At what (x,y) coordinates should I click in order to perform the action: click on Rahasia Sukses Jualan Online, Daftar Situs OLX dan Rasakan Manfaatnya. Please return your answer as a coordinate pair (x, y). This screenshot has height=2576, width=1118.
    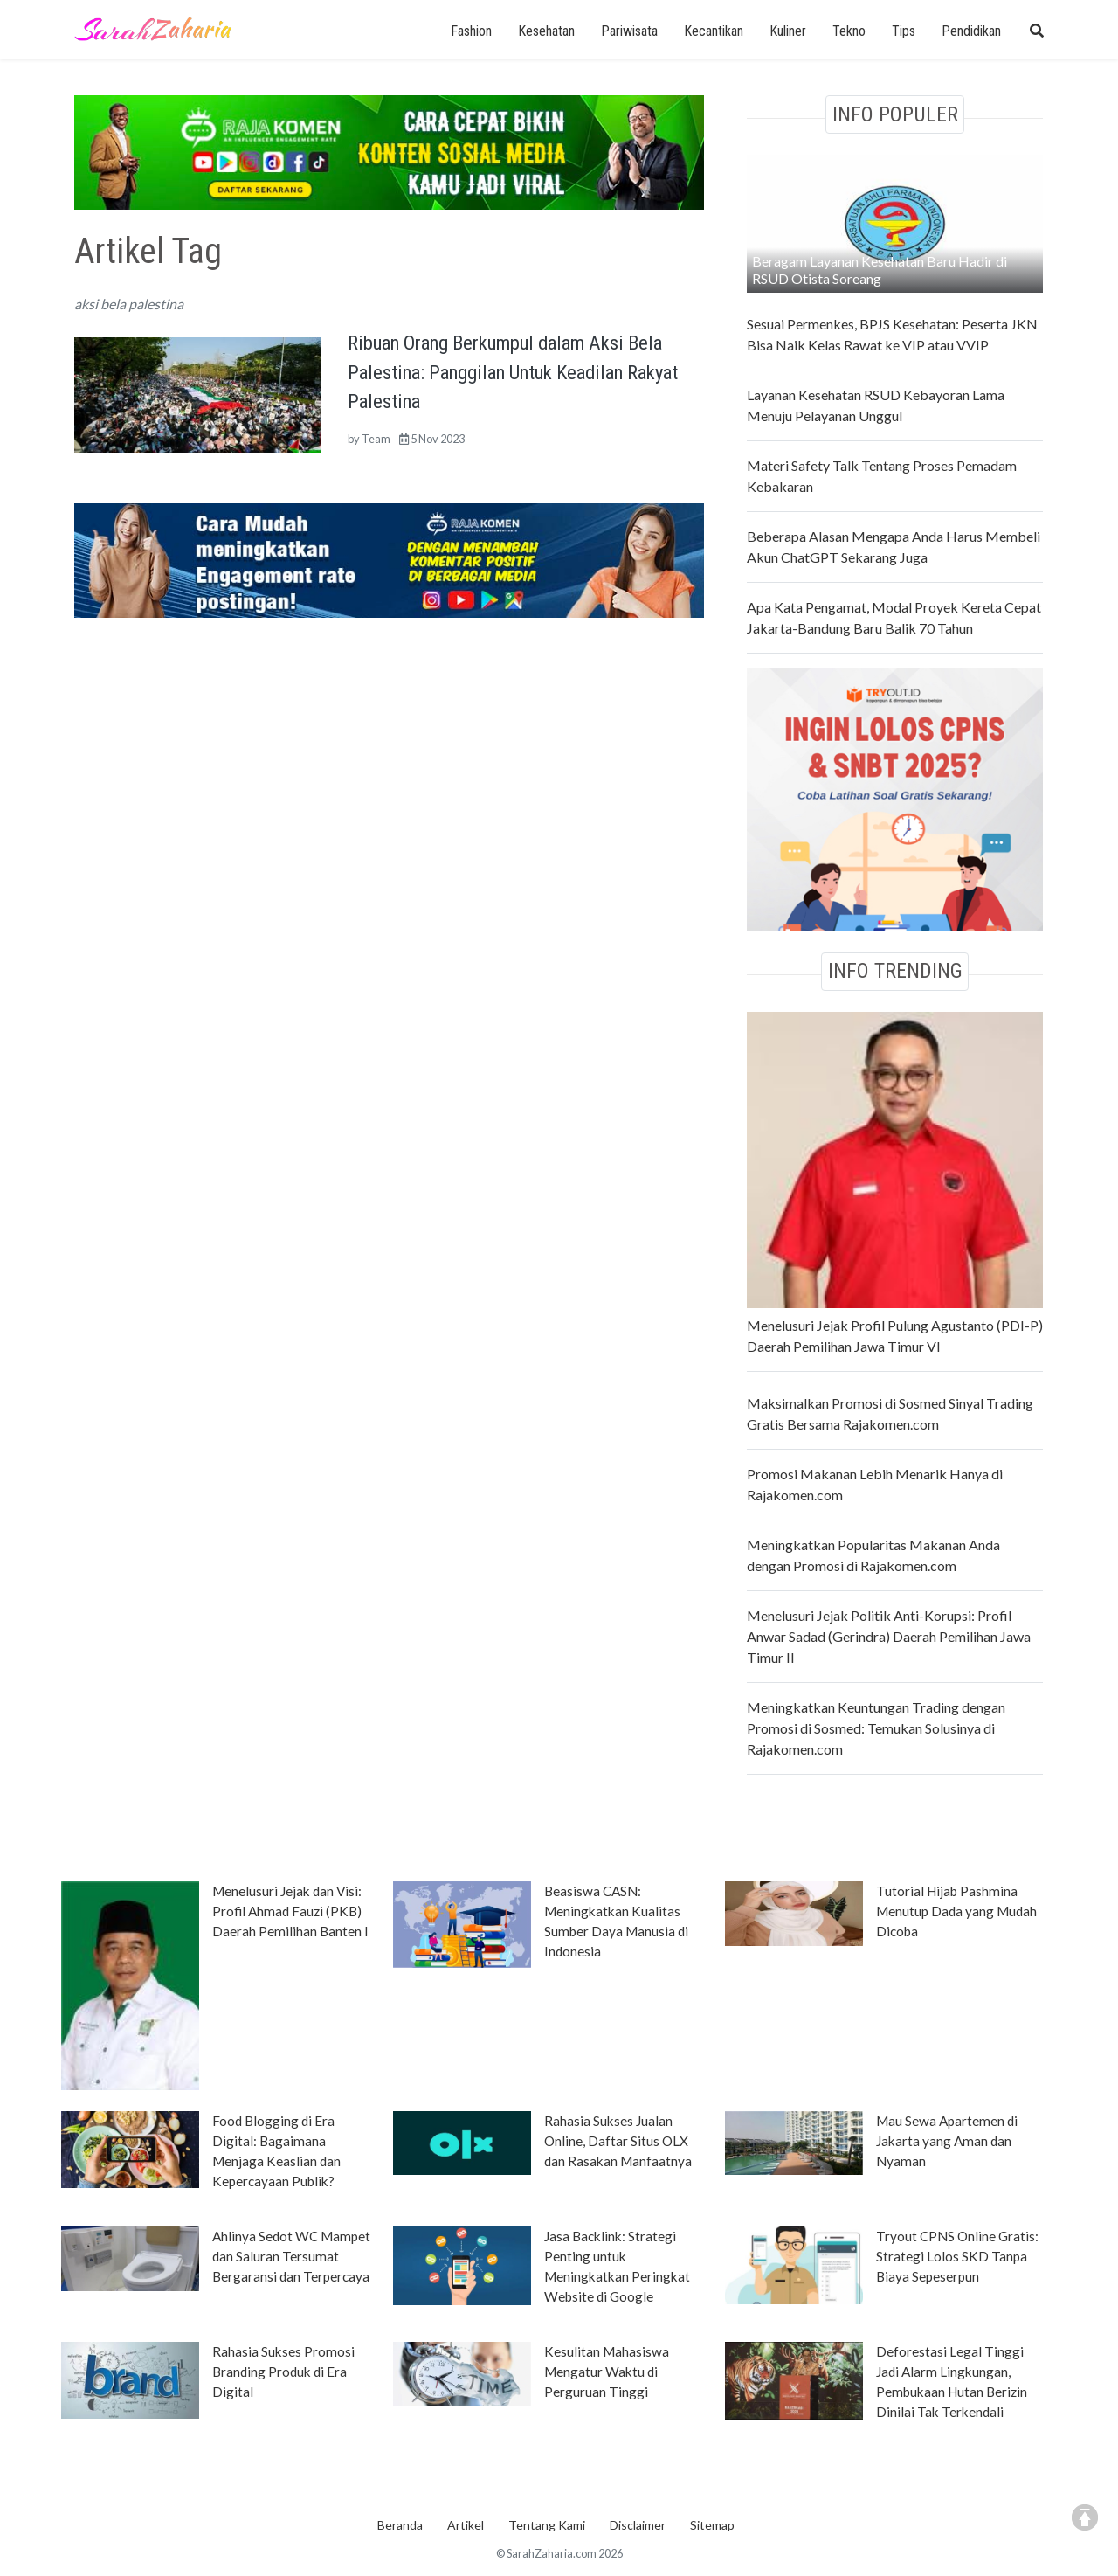
    Looking at the image, I should click on (618, 2141).